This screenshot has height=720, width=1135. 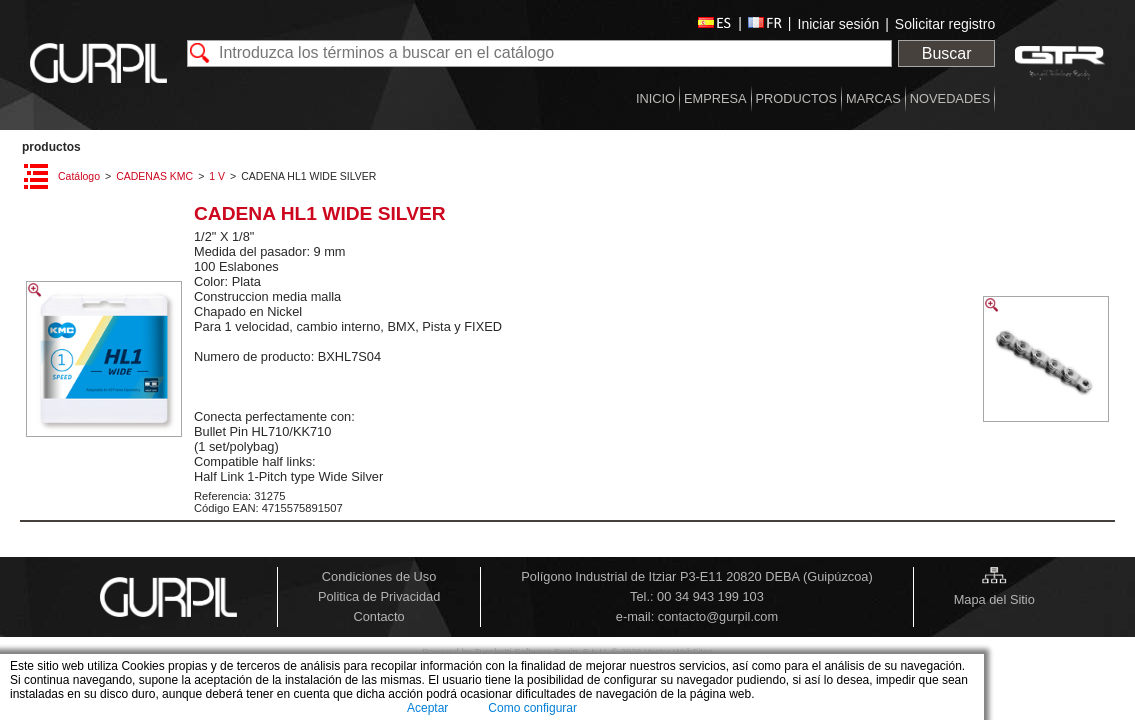 I want to click on Contacto, so click(x=378, y=616).